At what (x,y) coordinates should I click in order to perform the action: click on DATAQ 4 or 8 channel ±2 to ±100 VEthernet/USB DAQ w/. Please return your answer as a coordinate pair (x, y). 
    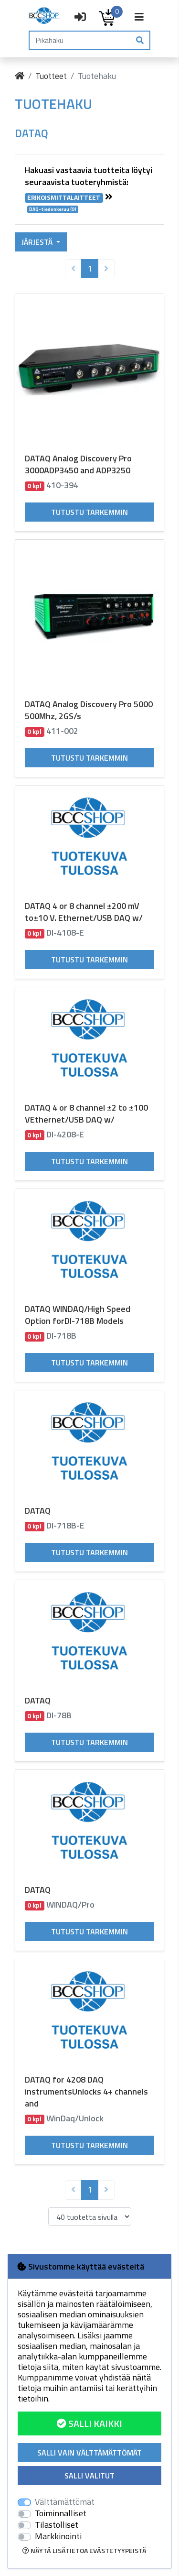
    Looking at the image, I should click on (86, 1113).